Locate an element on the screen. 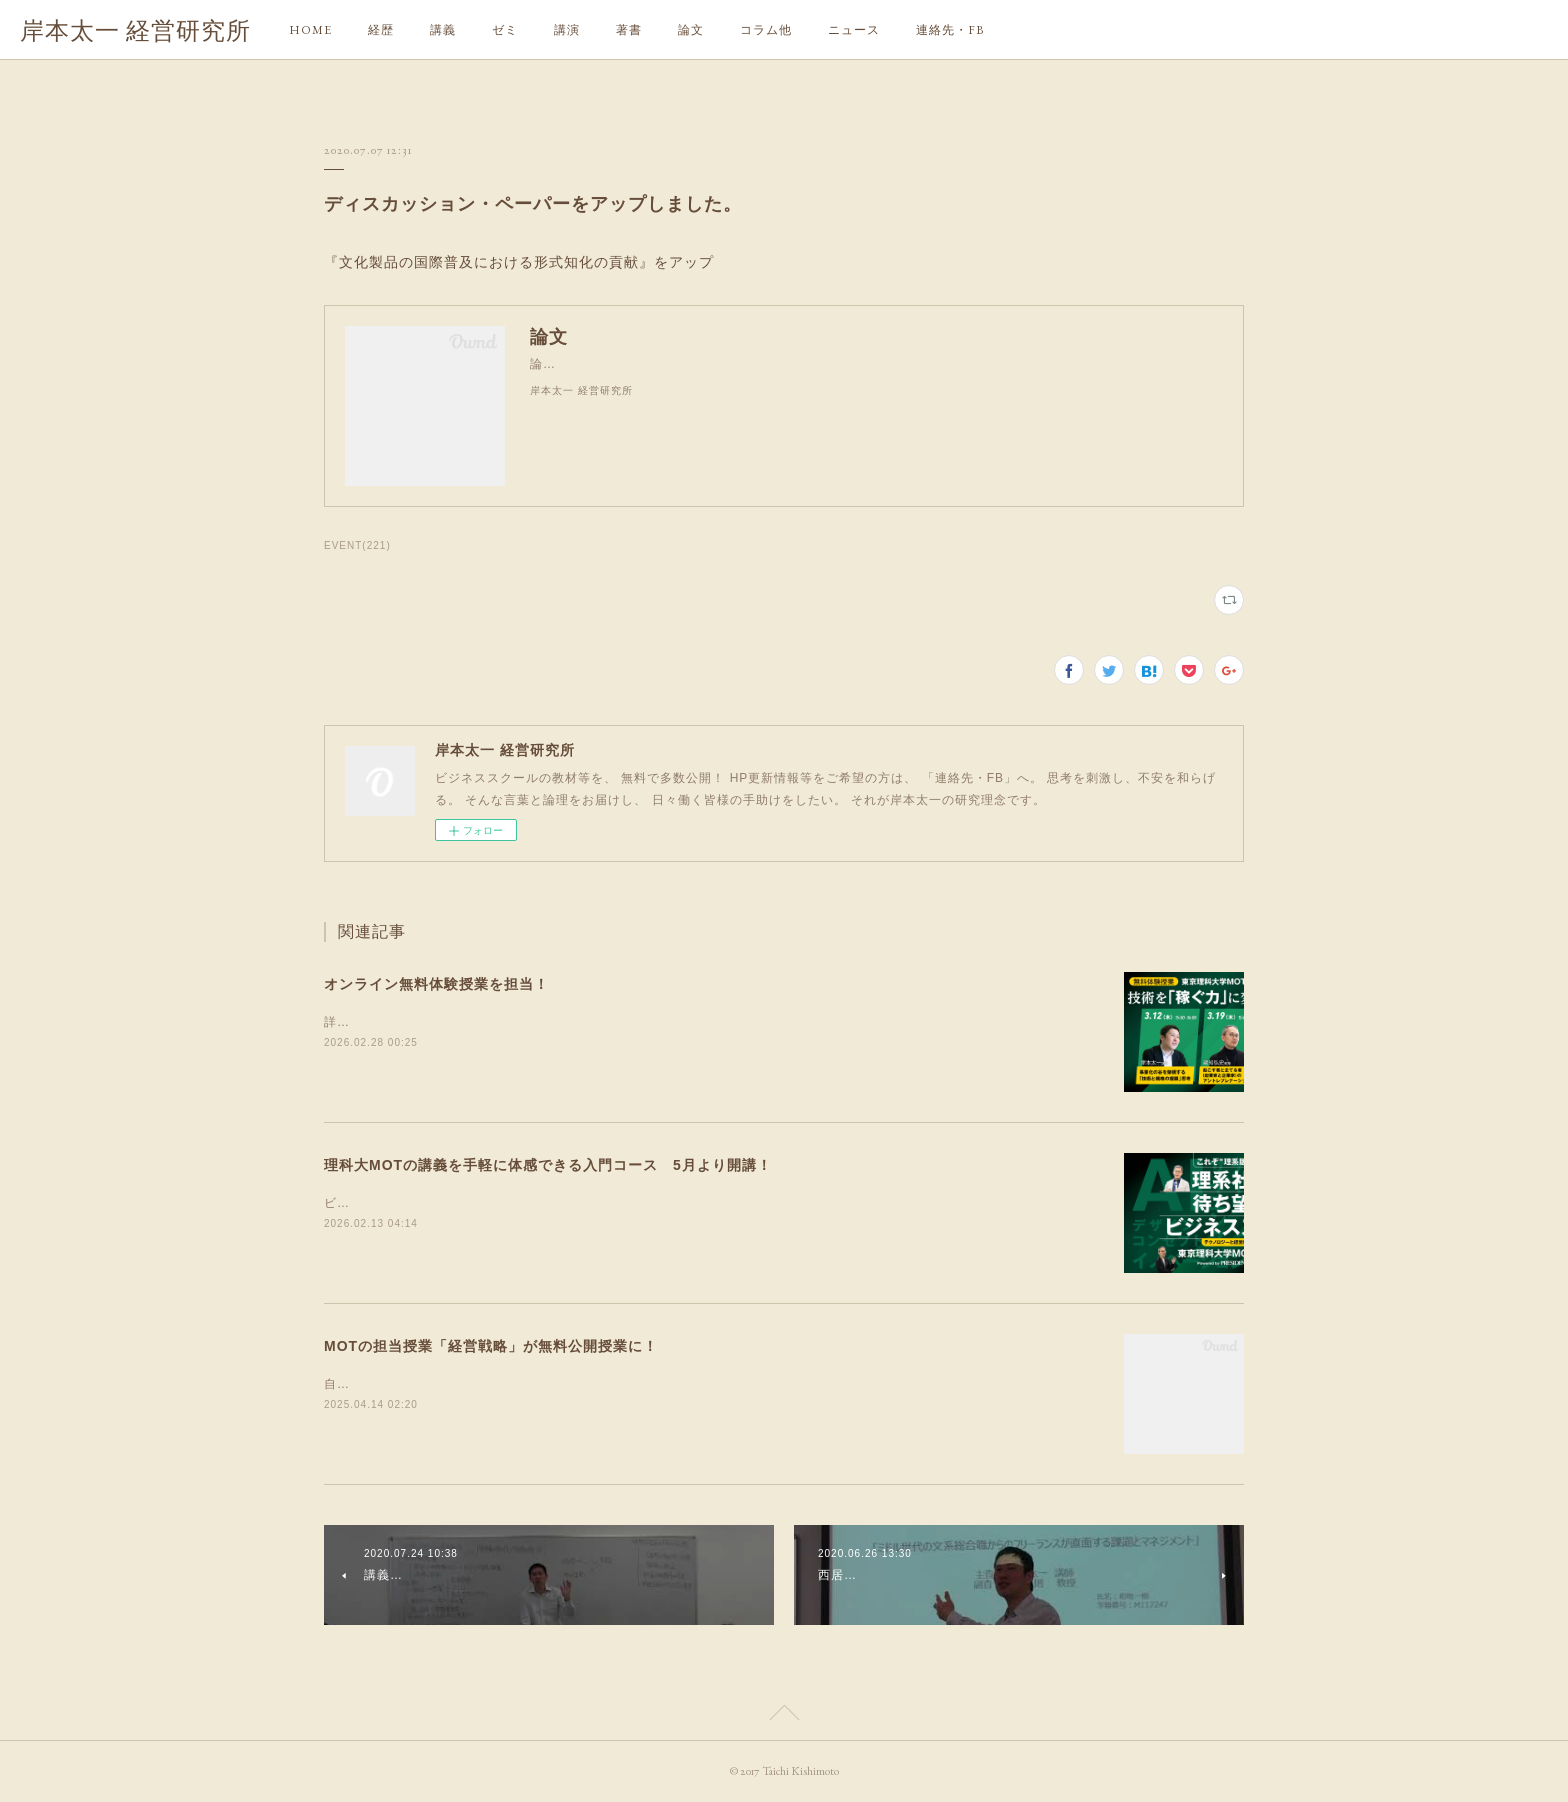  MOTの担当授業「経営戦略」が無料公開授業に！ is located at coordinates (491, 1346).